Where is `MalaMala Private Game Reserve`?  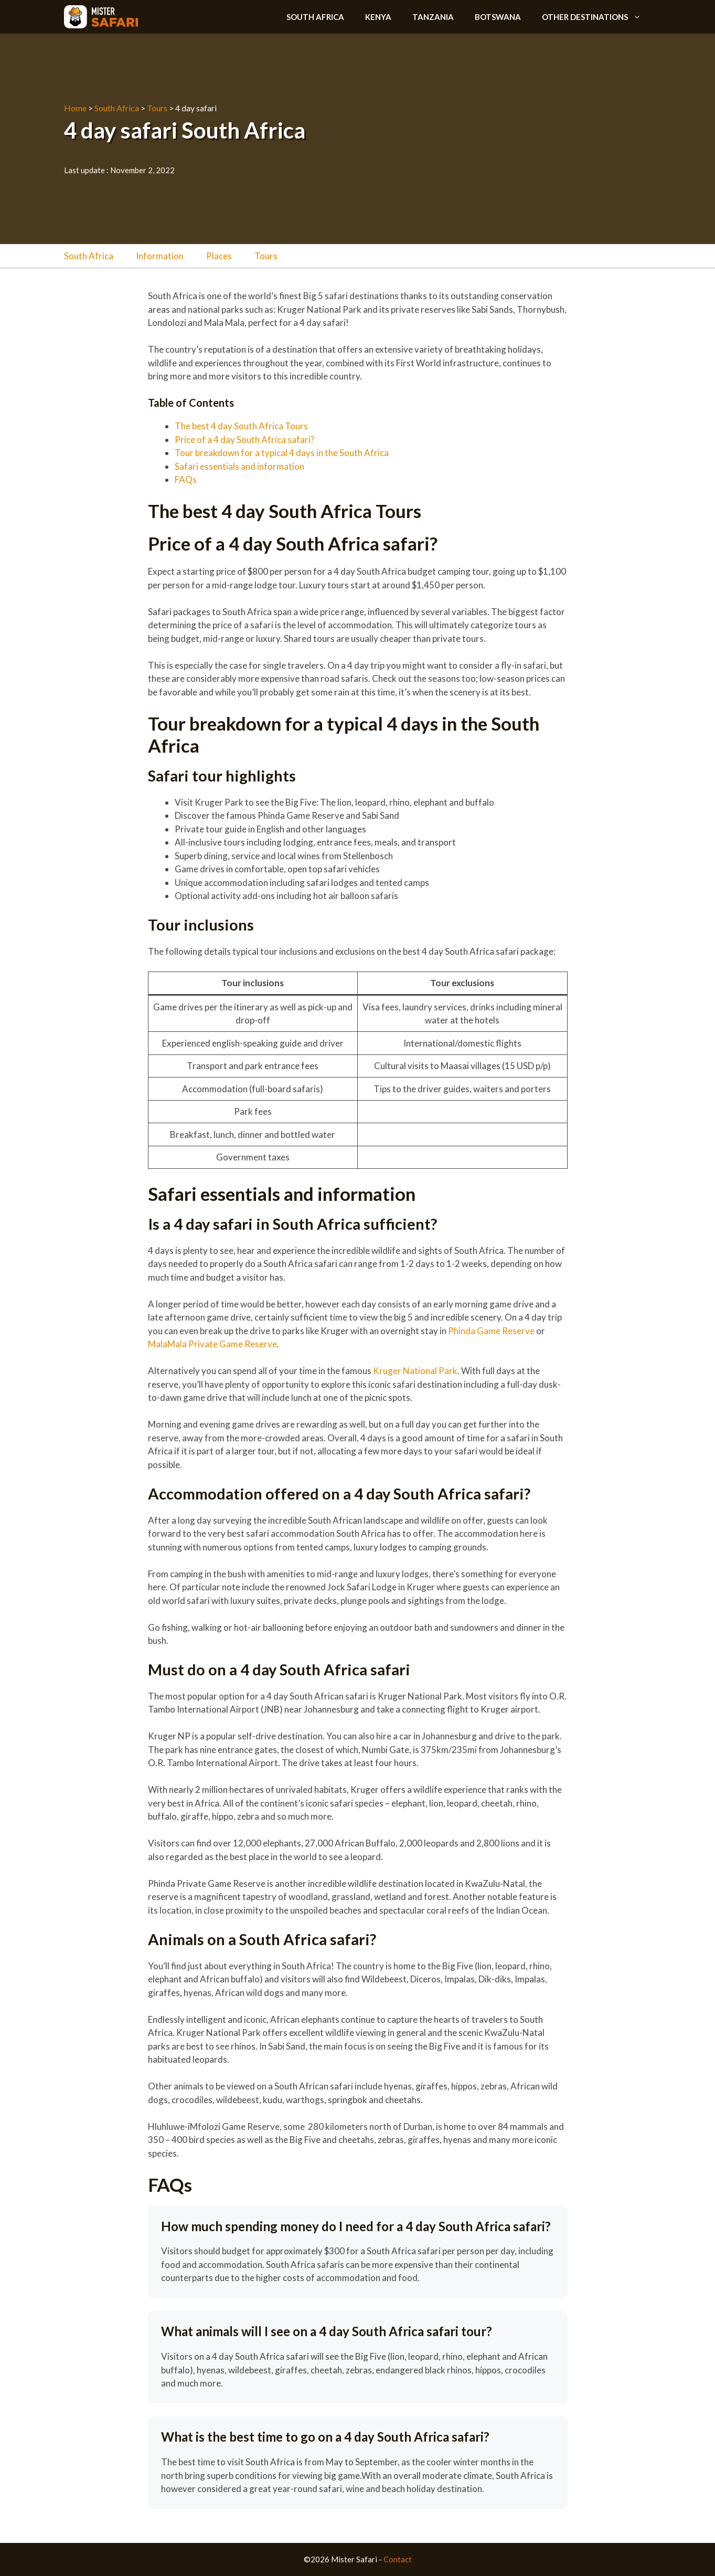 MalaMala Private Game Reserve is located at coordinates (212, 1343).